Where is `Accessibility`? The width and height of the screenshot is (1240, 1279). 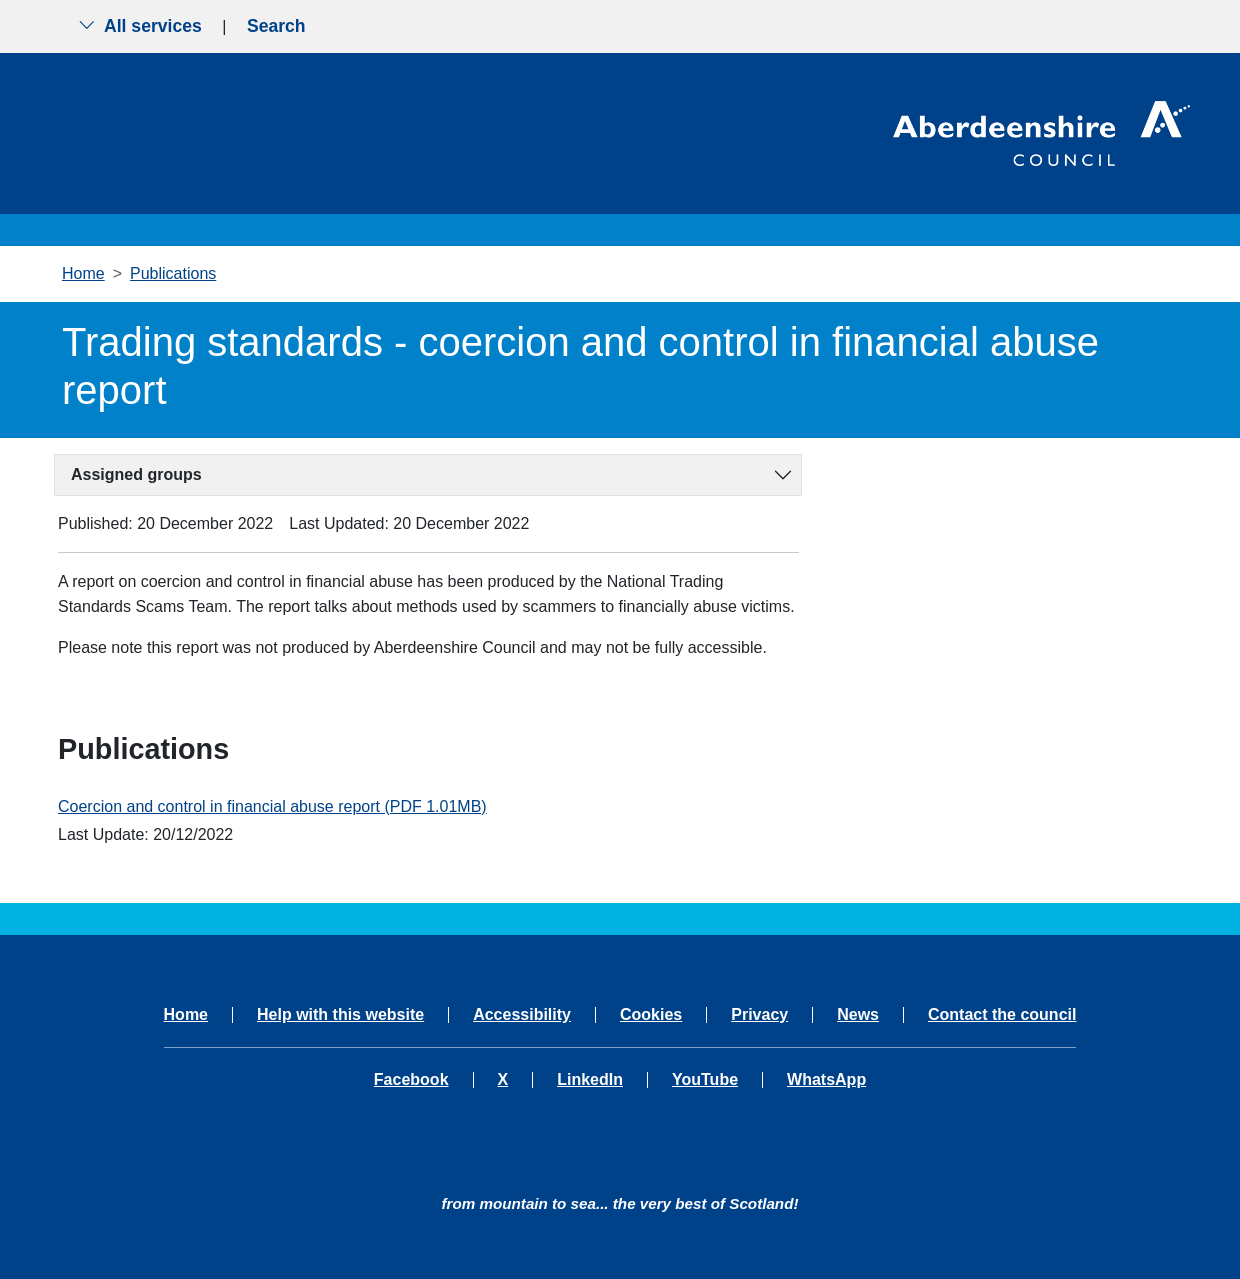 Accessibility is located at coordinates (522, 1015).